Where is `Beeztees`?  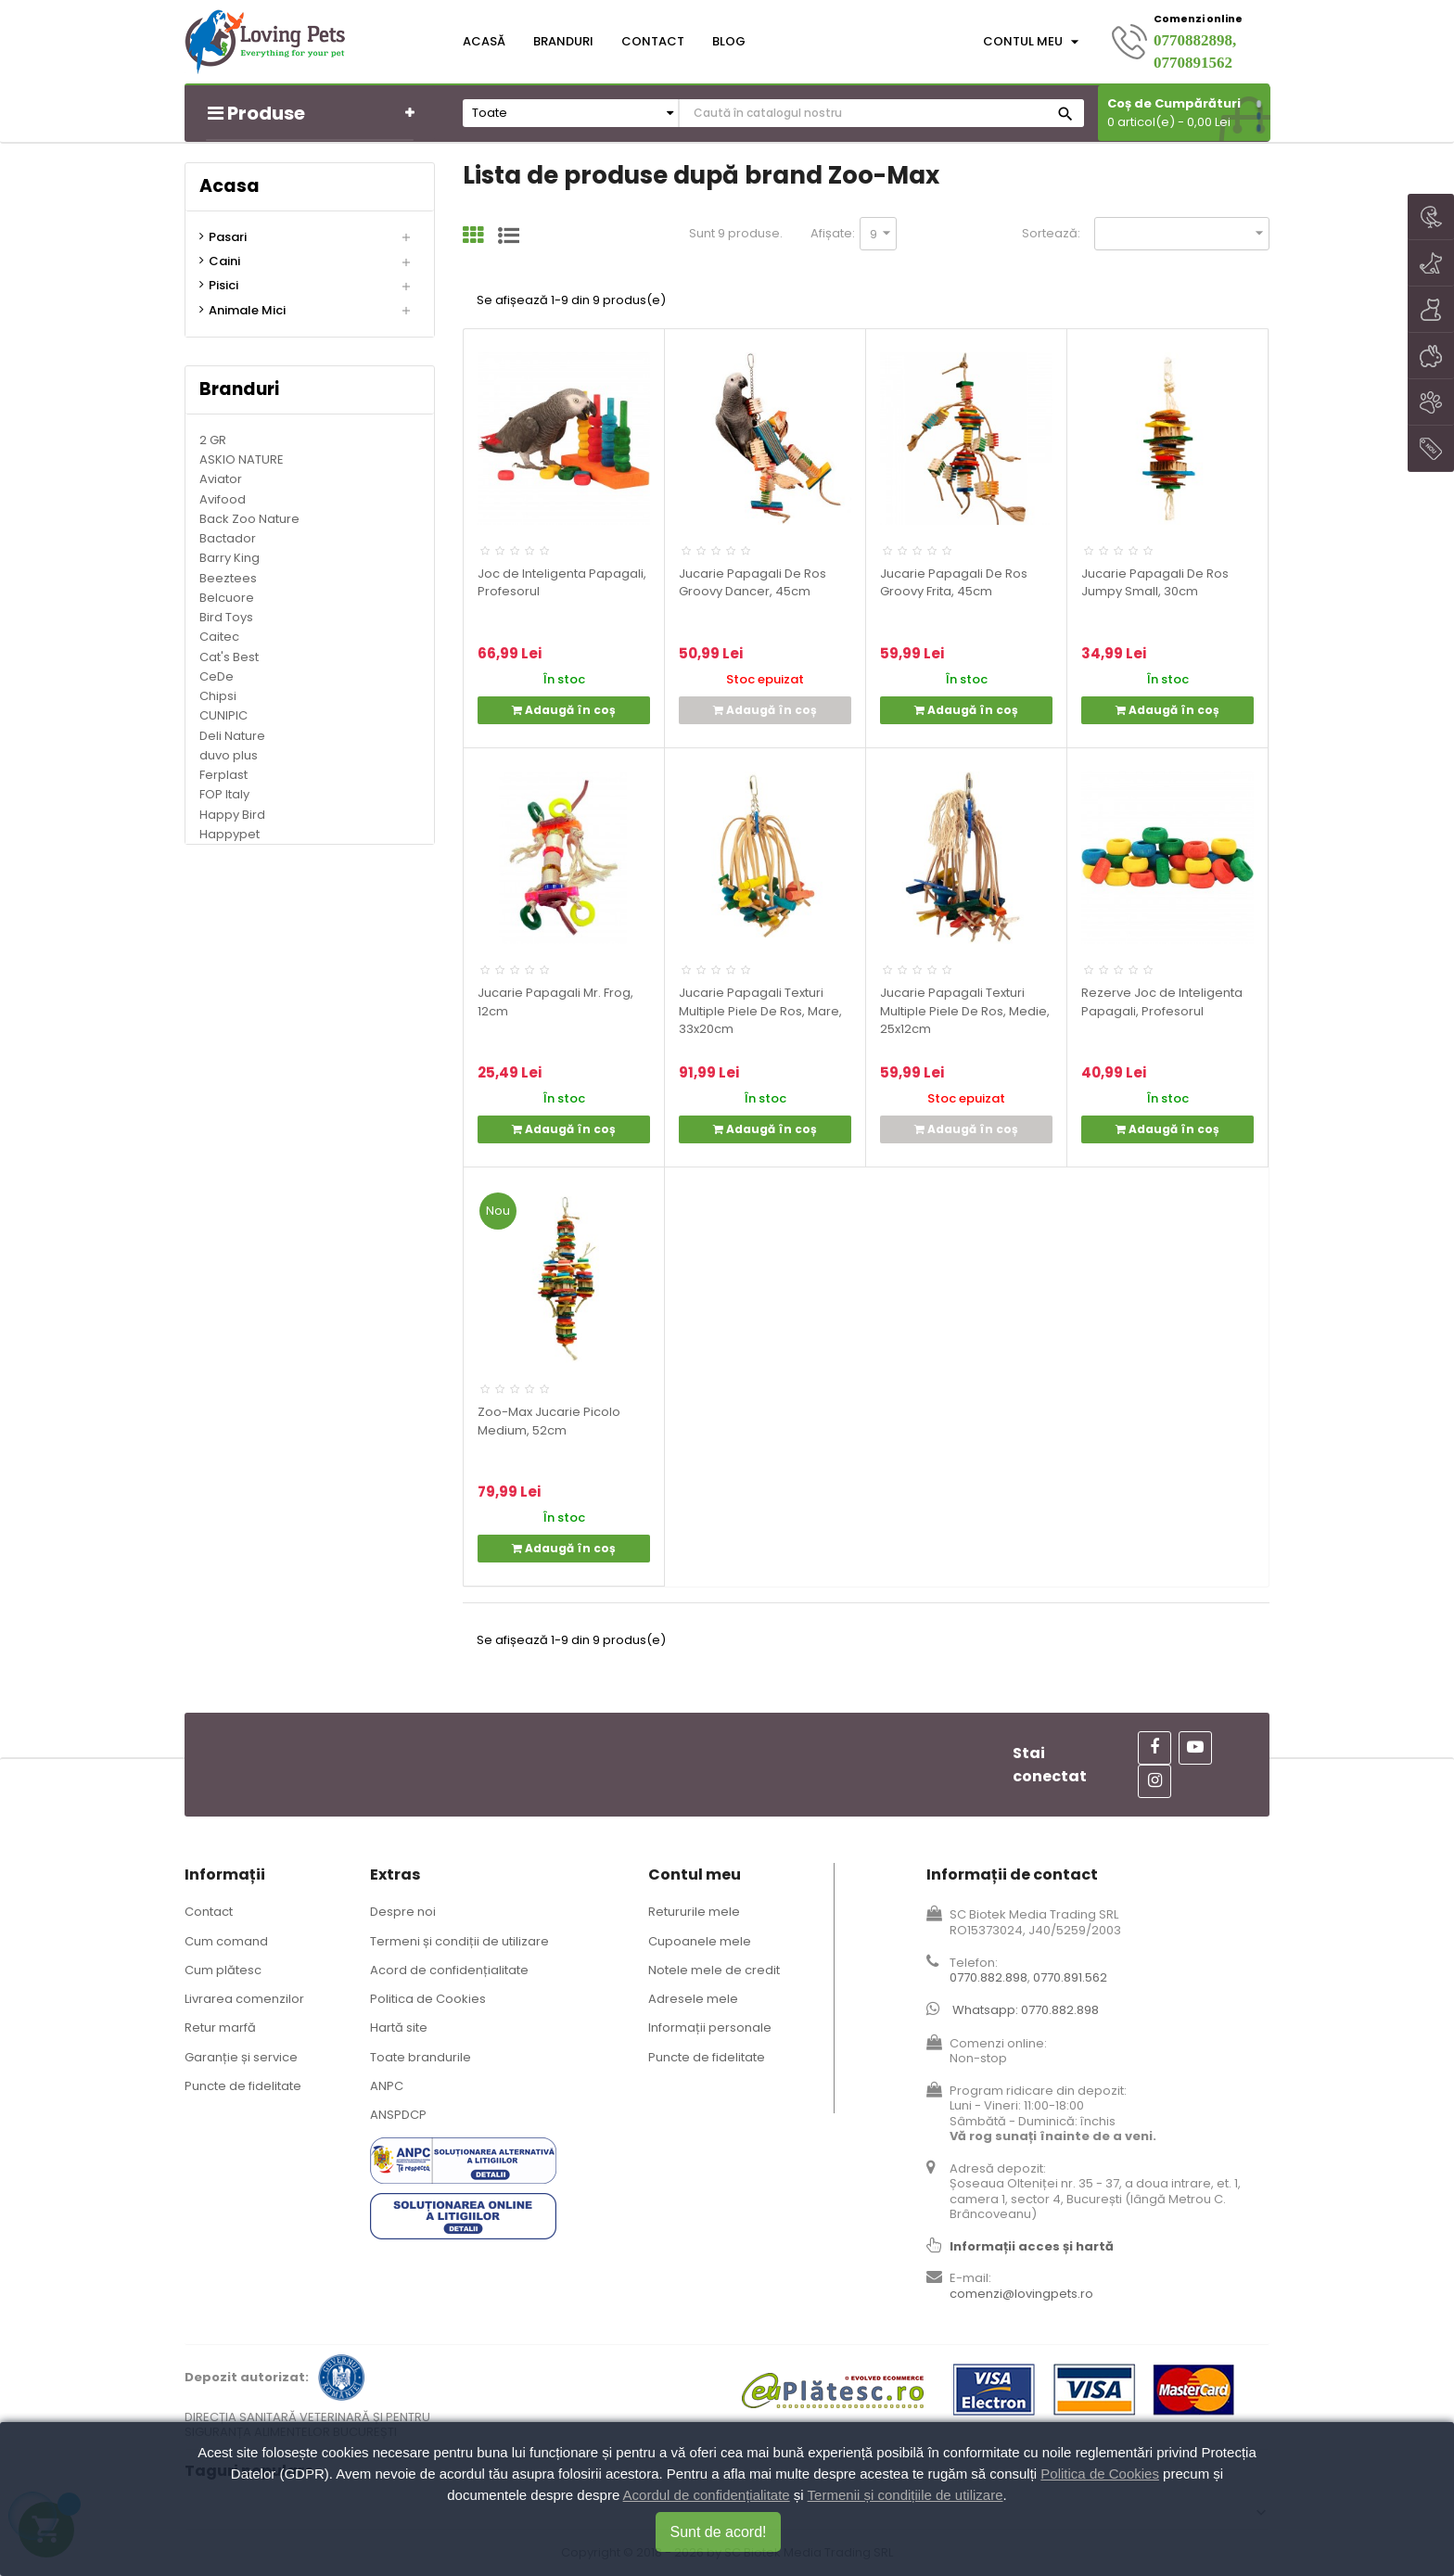 Beeztees is located at coordinates (228, 578).